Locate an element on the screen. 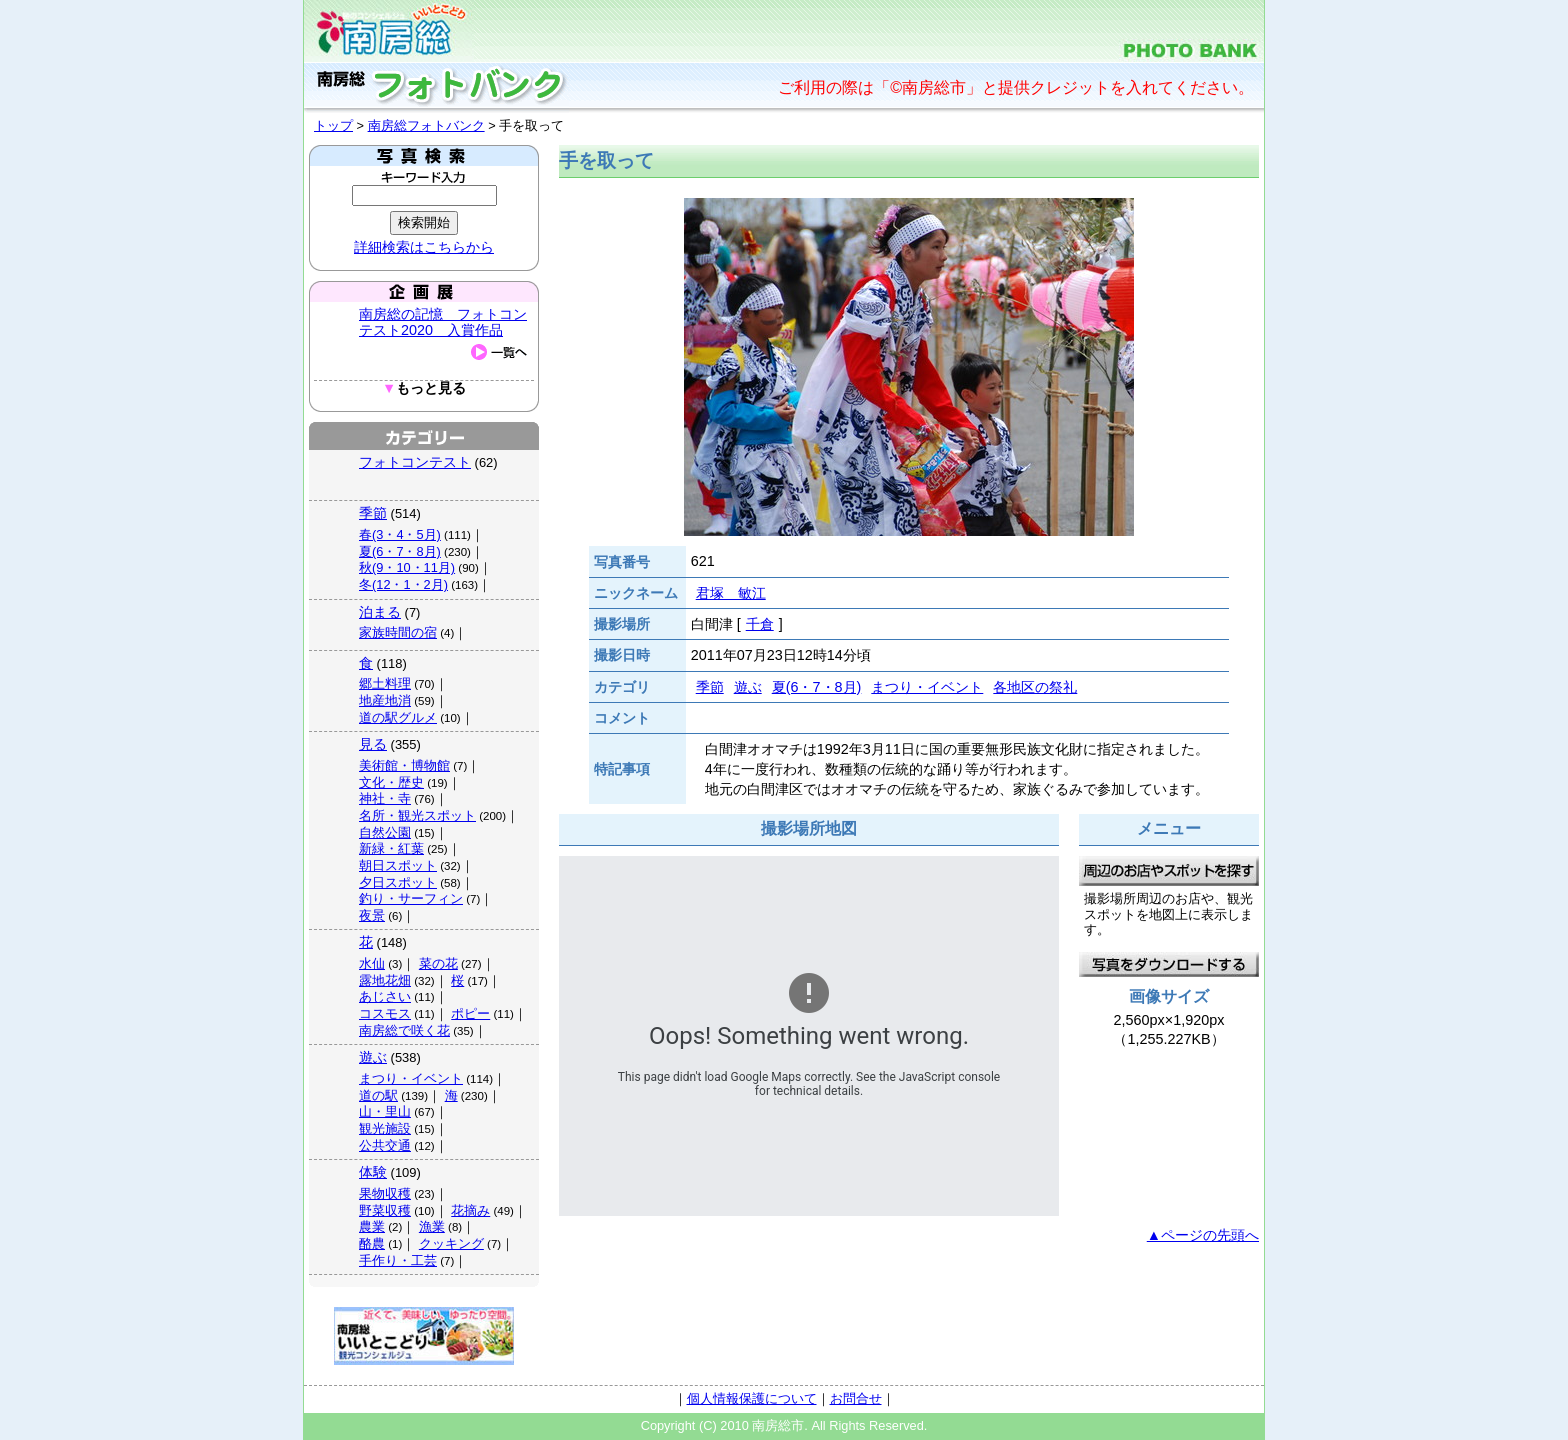 The image size is (1568, 1440). 果物収穫 is located at coordinates (385, 1193).